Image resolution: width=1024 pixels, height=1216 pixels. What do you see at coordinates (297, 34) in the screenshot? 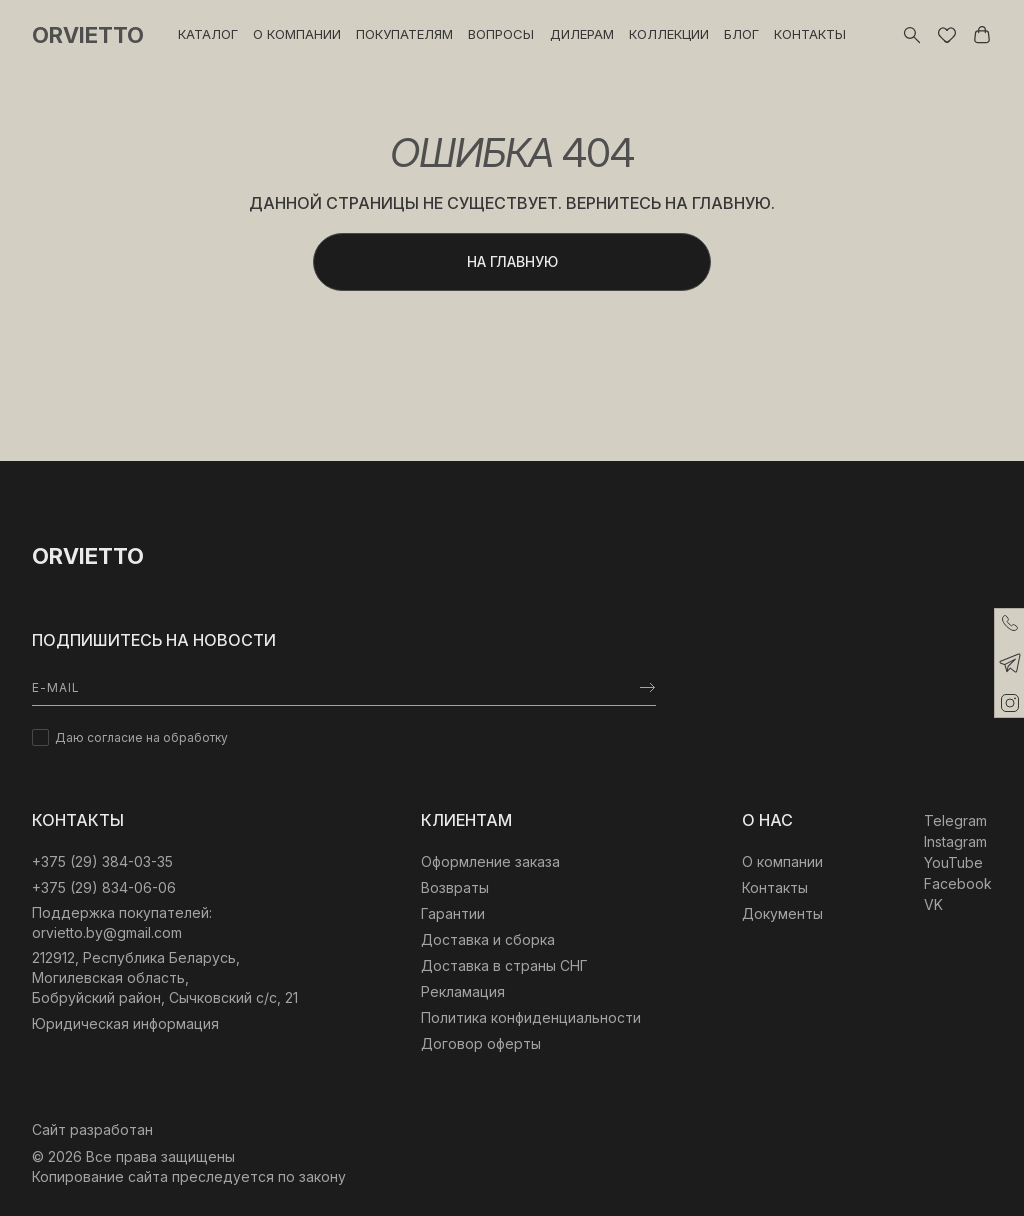
I see `О компании` at bounding box center [297, 34].